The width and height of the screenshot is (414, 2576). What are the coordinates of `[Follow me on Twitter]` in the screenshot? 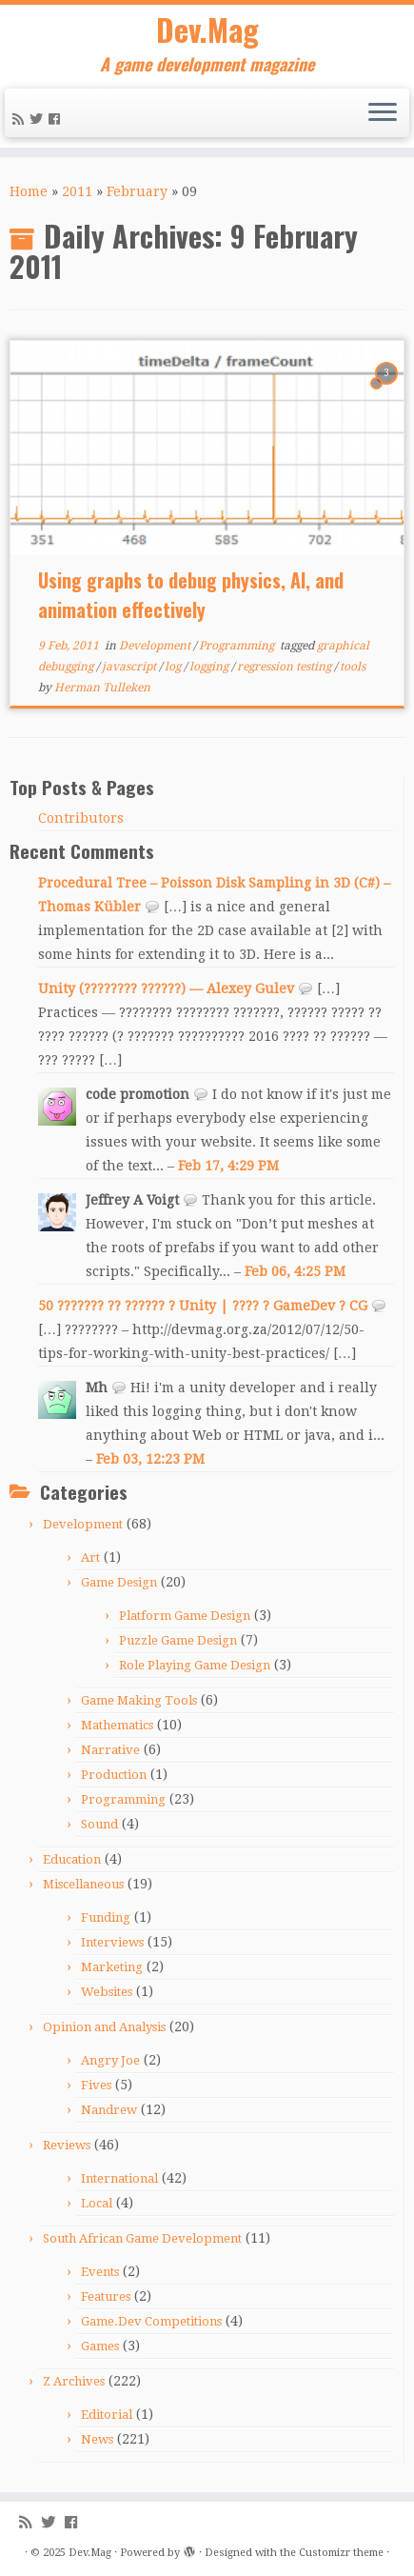 It's located at (39, 119).